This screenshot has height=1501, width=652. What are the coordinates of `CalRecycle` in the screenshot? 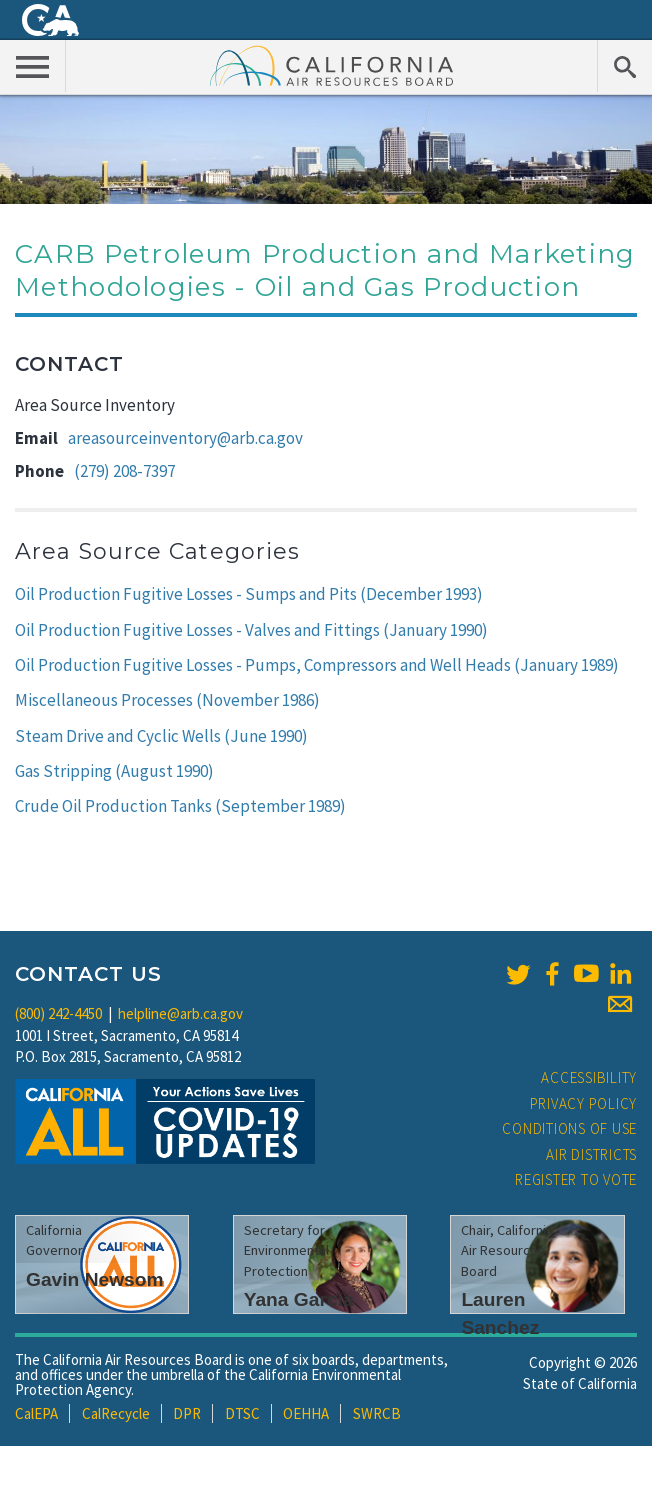 It's located at (116, 1413).